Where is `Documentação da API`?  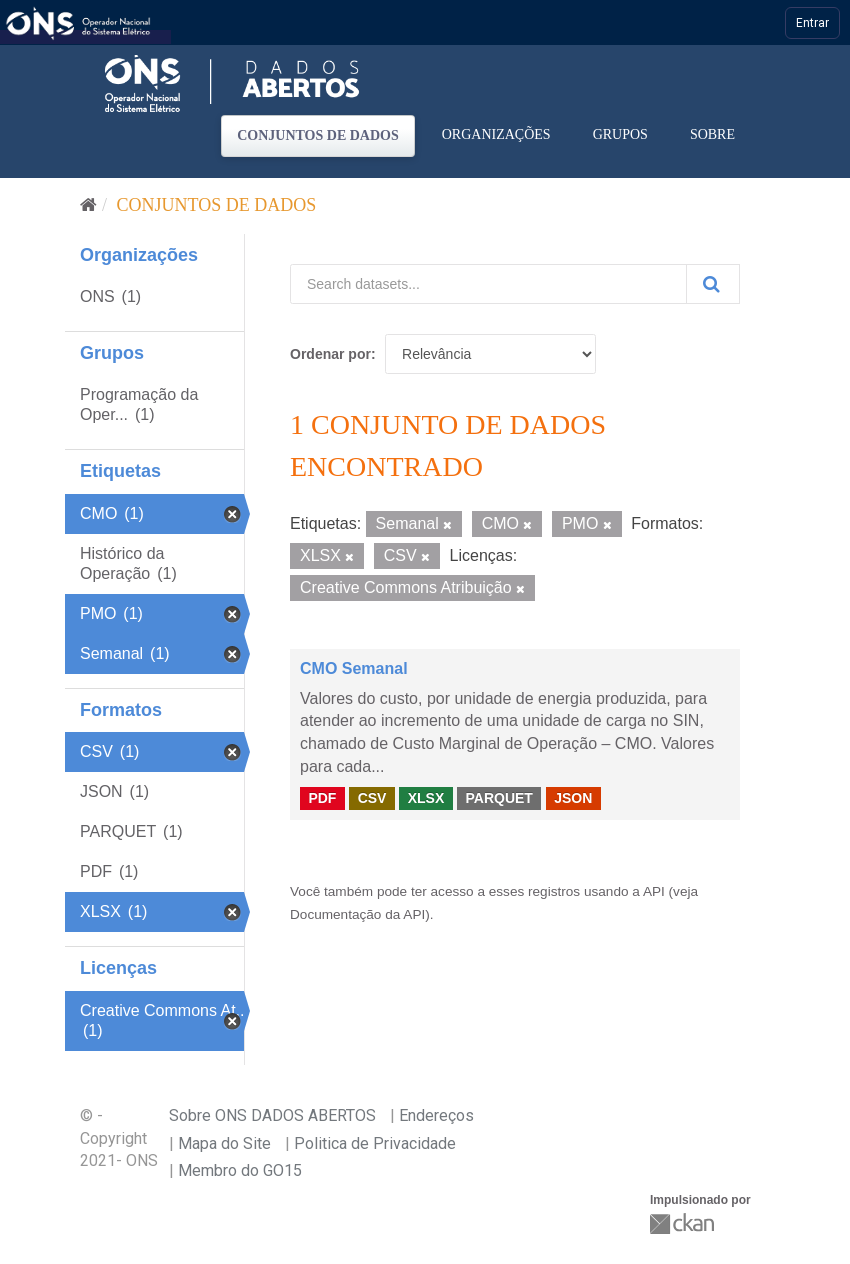
Documentação da API is located at coordinates (357, 914).